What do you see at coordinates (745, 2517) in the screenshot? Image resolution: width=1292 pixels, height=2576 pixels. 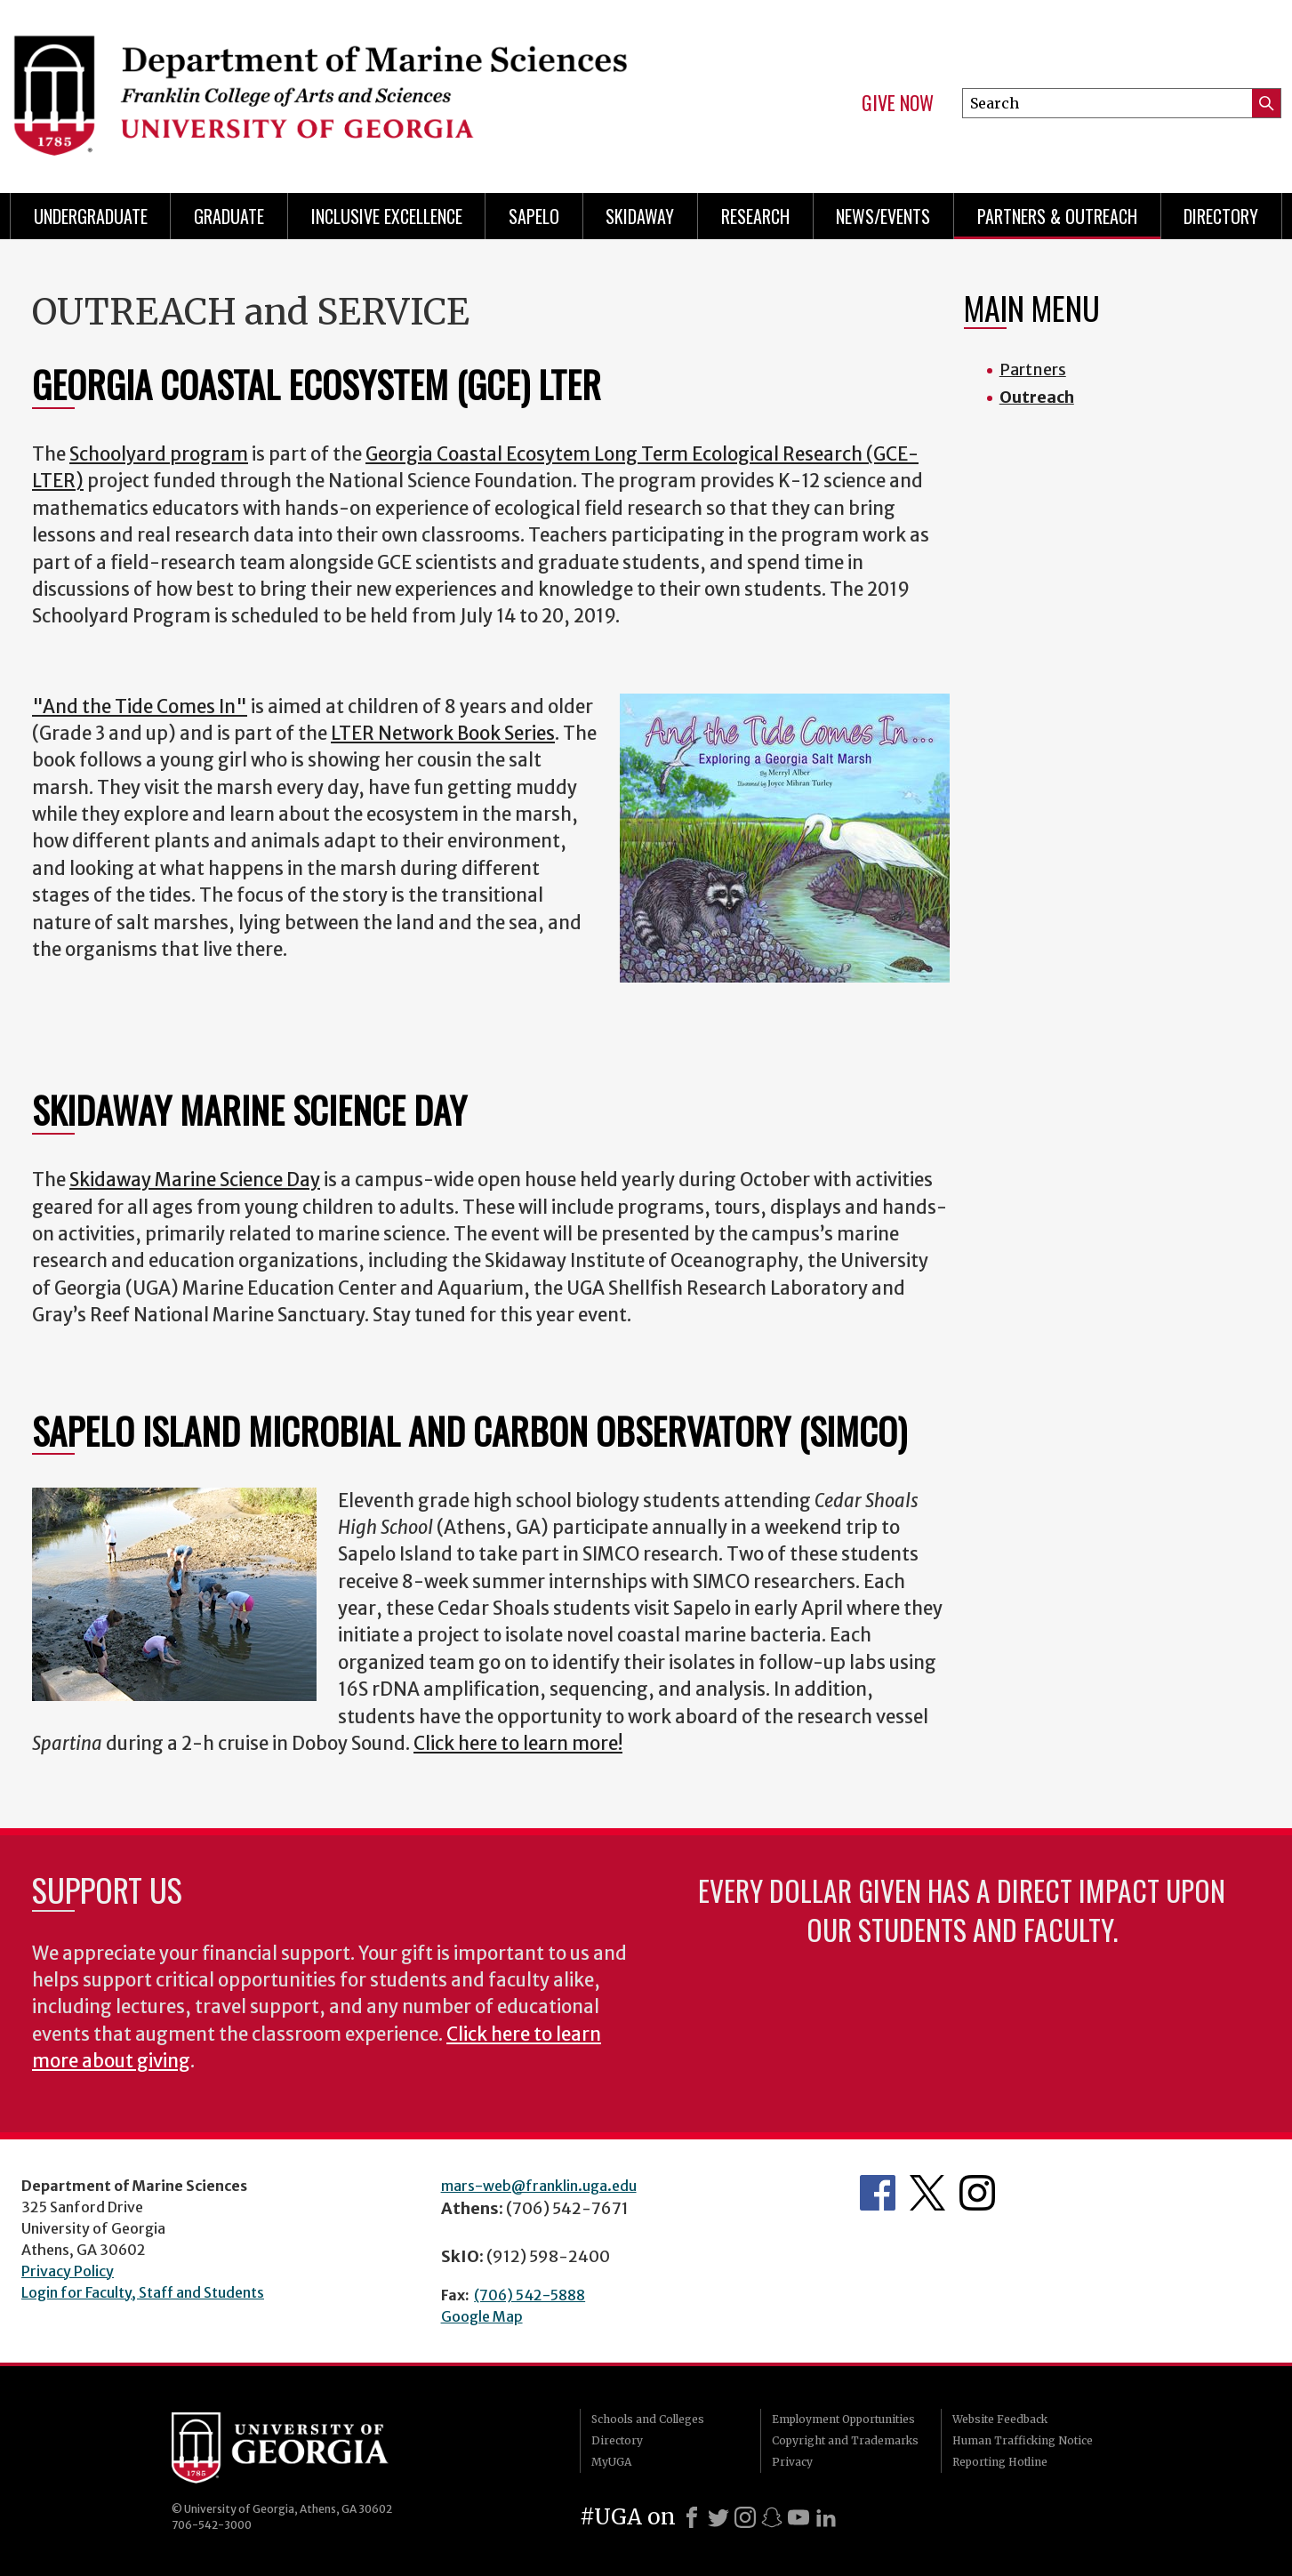 I see `[Instagram]` at bounding box center [745, 2517].